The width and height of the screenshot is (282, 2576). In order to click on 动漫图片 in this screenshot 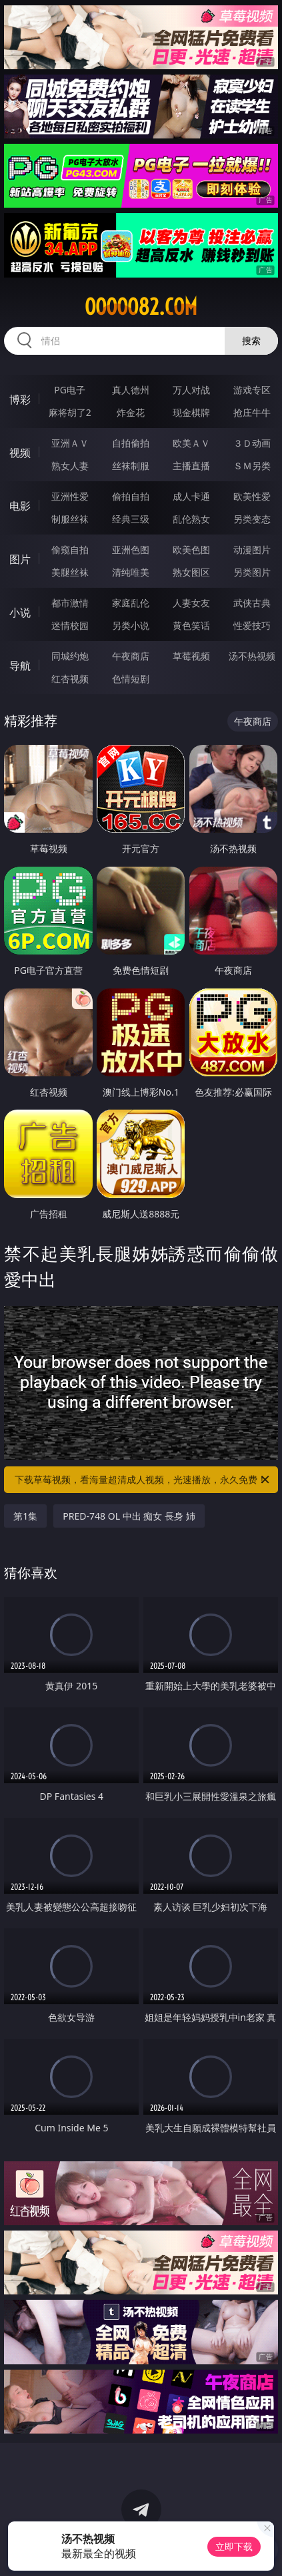, I will do `click(252, 549)`.